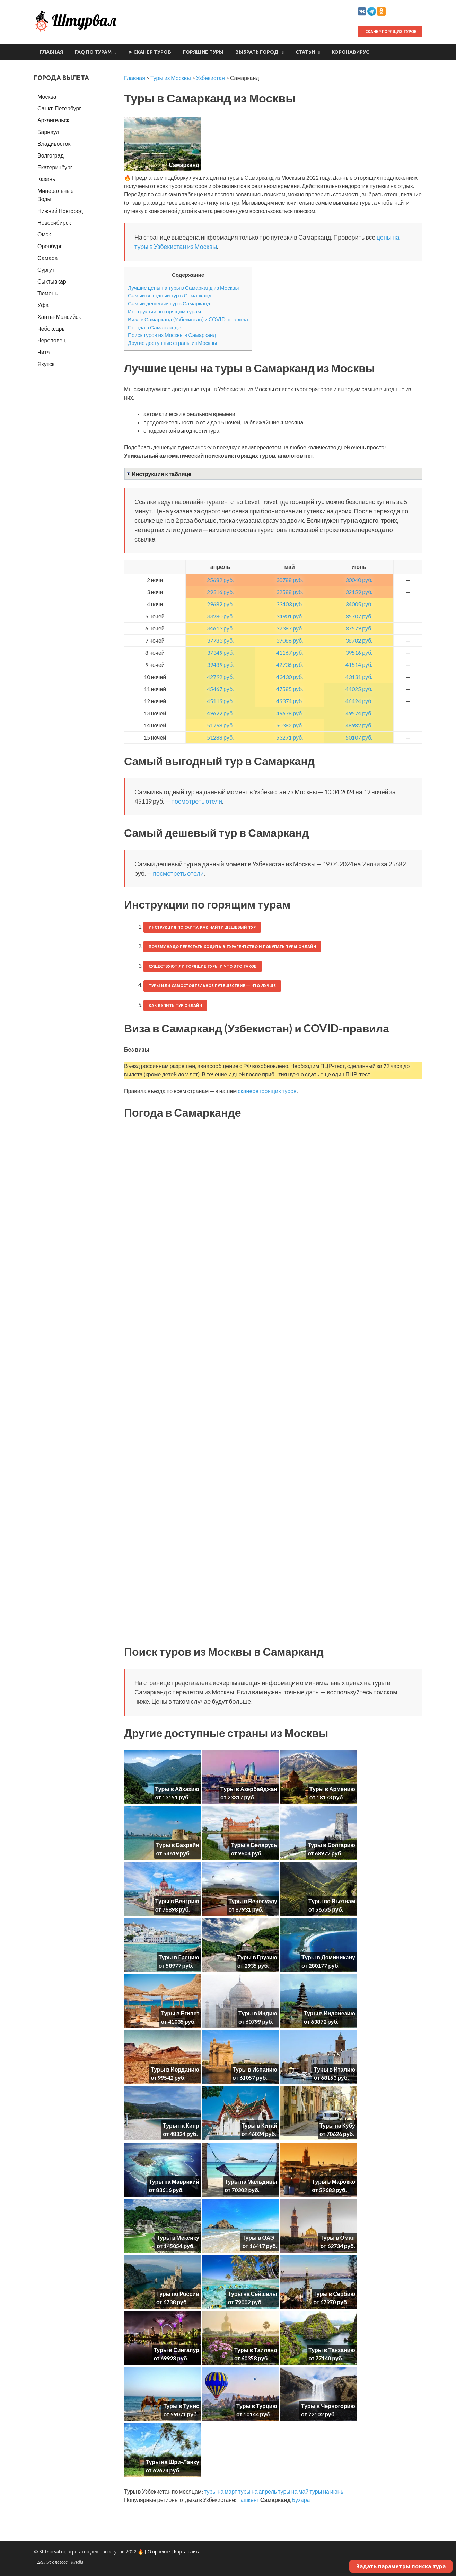  I want to click on Туры в Индию, so click(257, 2013).